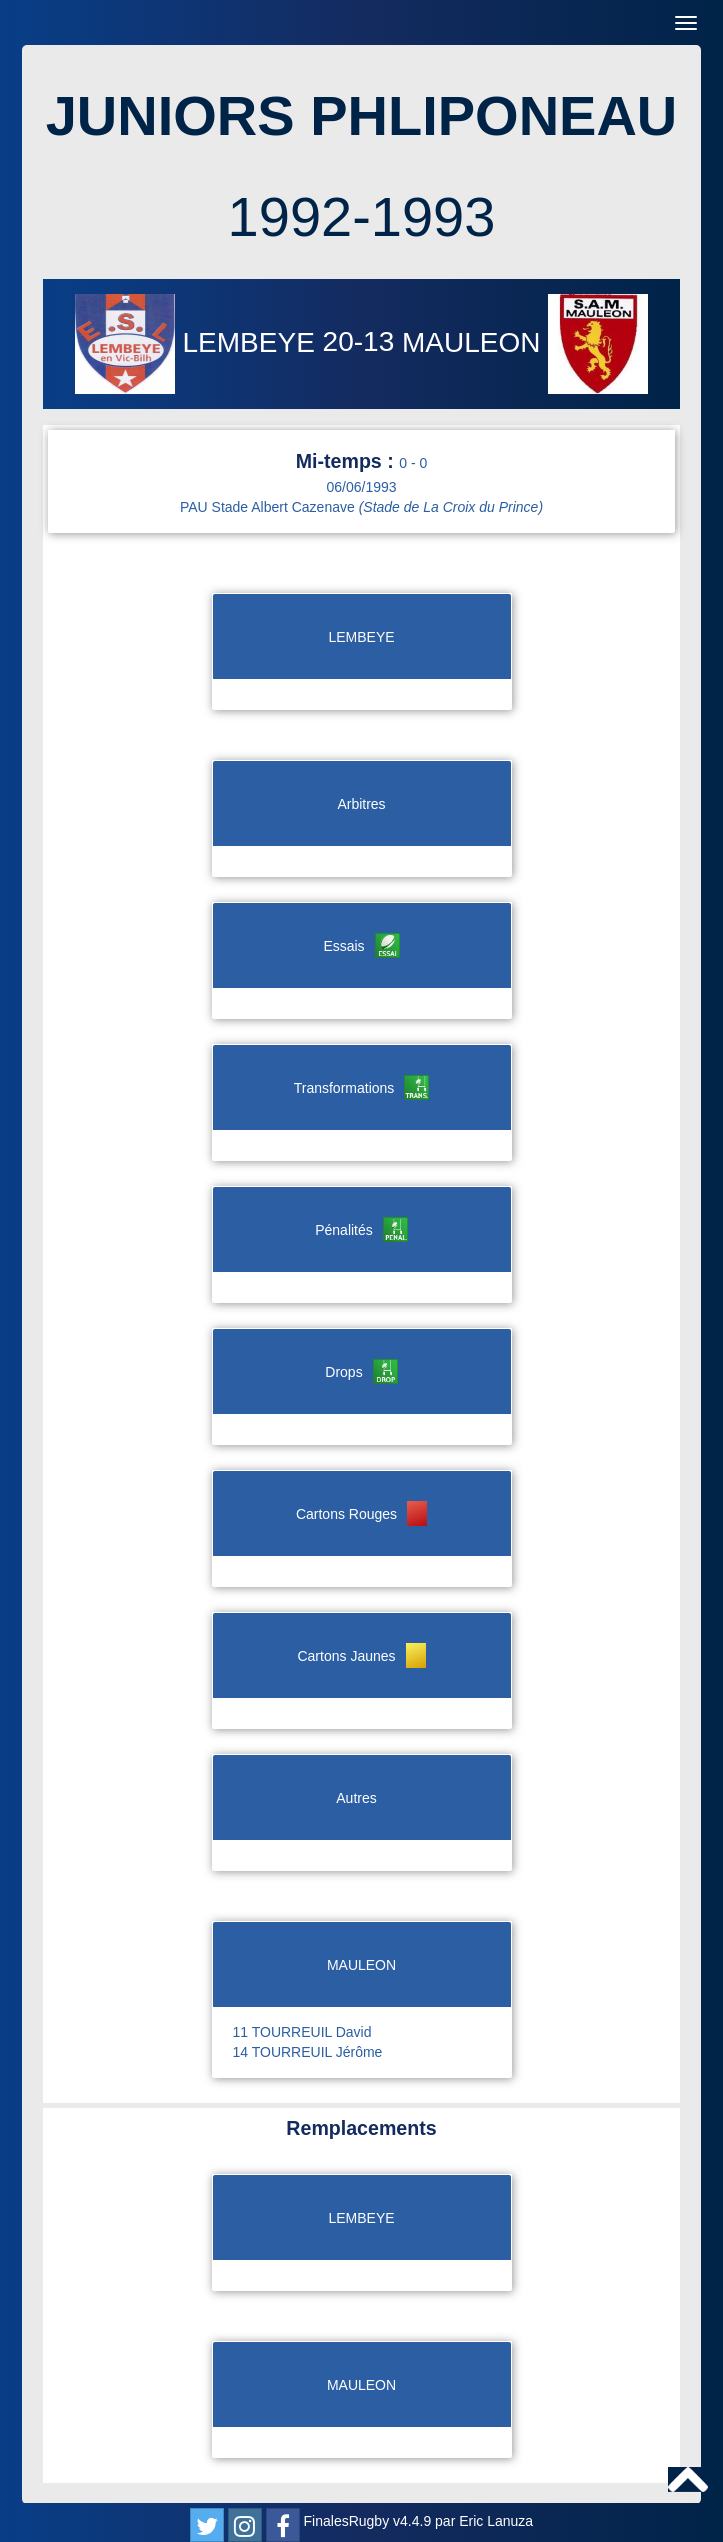 This screenshot has height=2542, width=723. Describe the element at coordinates (308, 2052) in the screenshot. I see `14 TOURREUIL Jérôme` at that location.